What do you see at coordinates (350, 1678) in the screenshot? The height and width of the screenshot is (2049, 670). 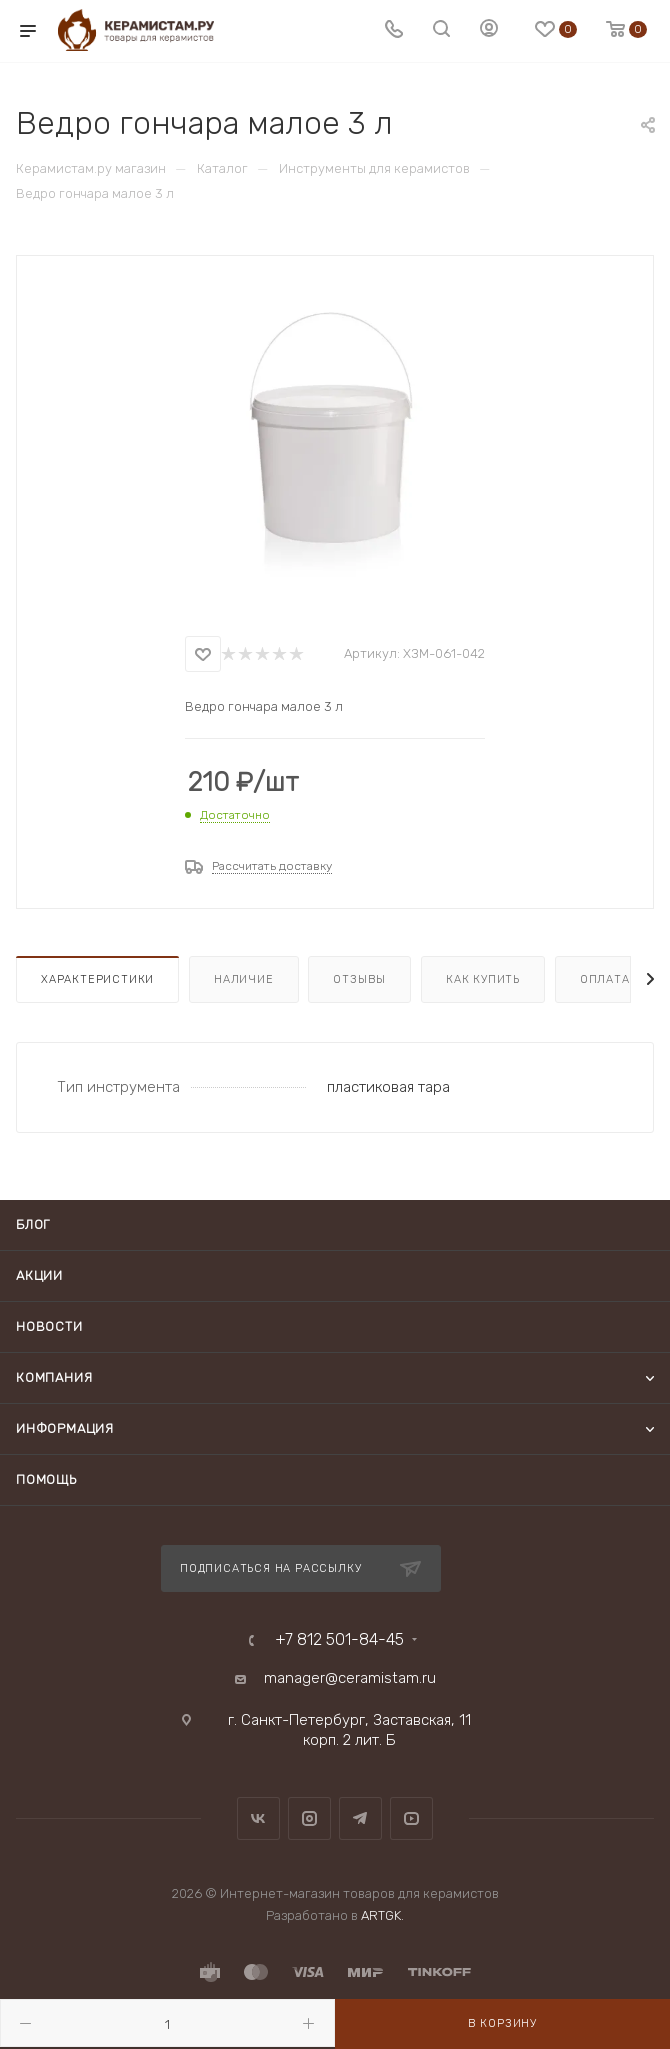 I see `manager@ceramistam.ru` at bounding box center [350, 1678].